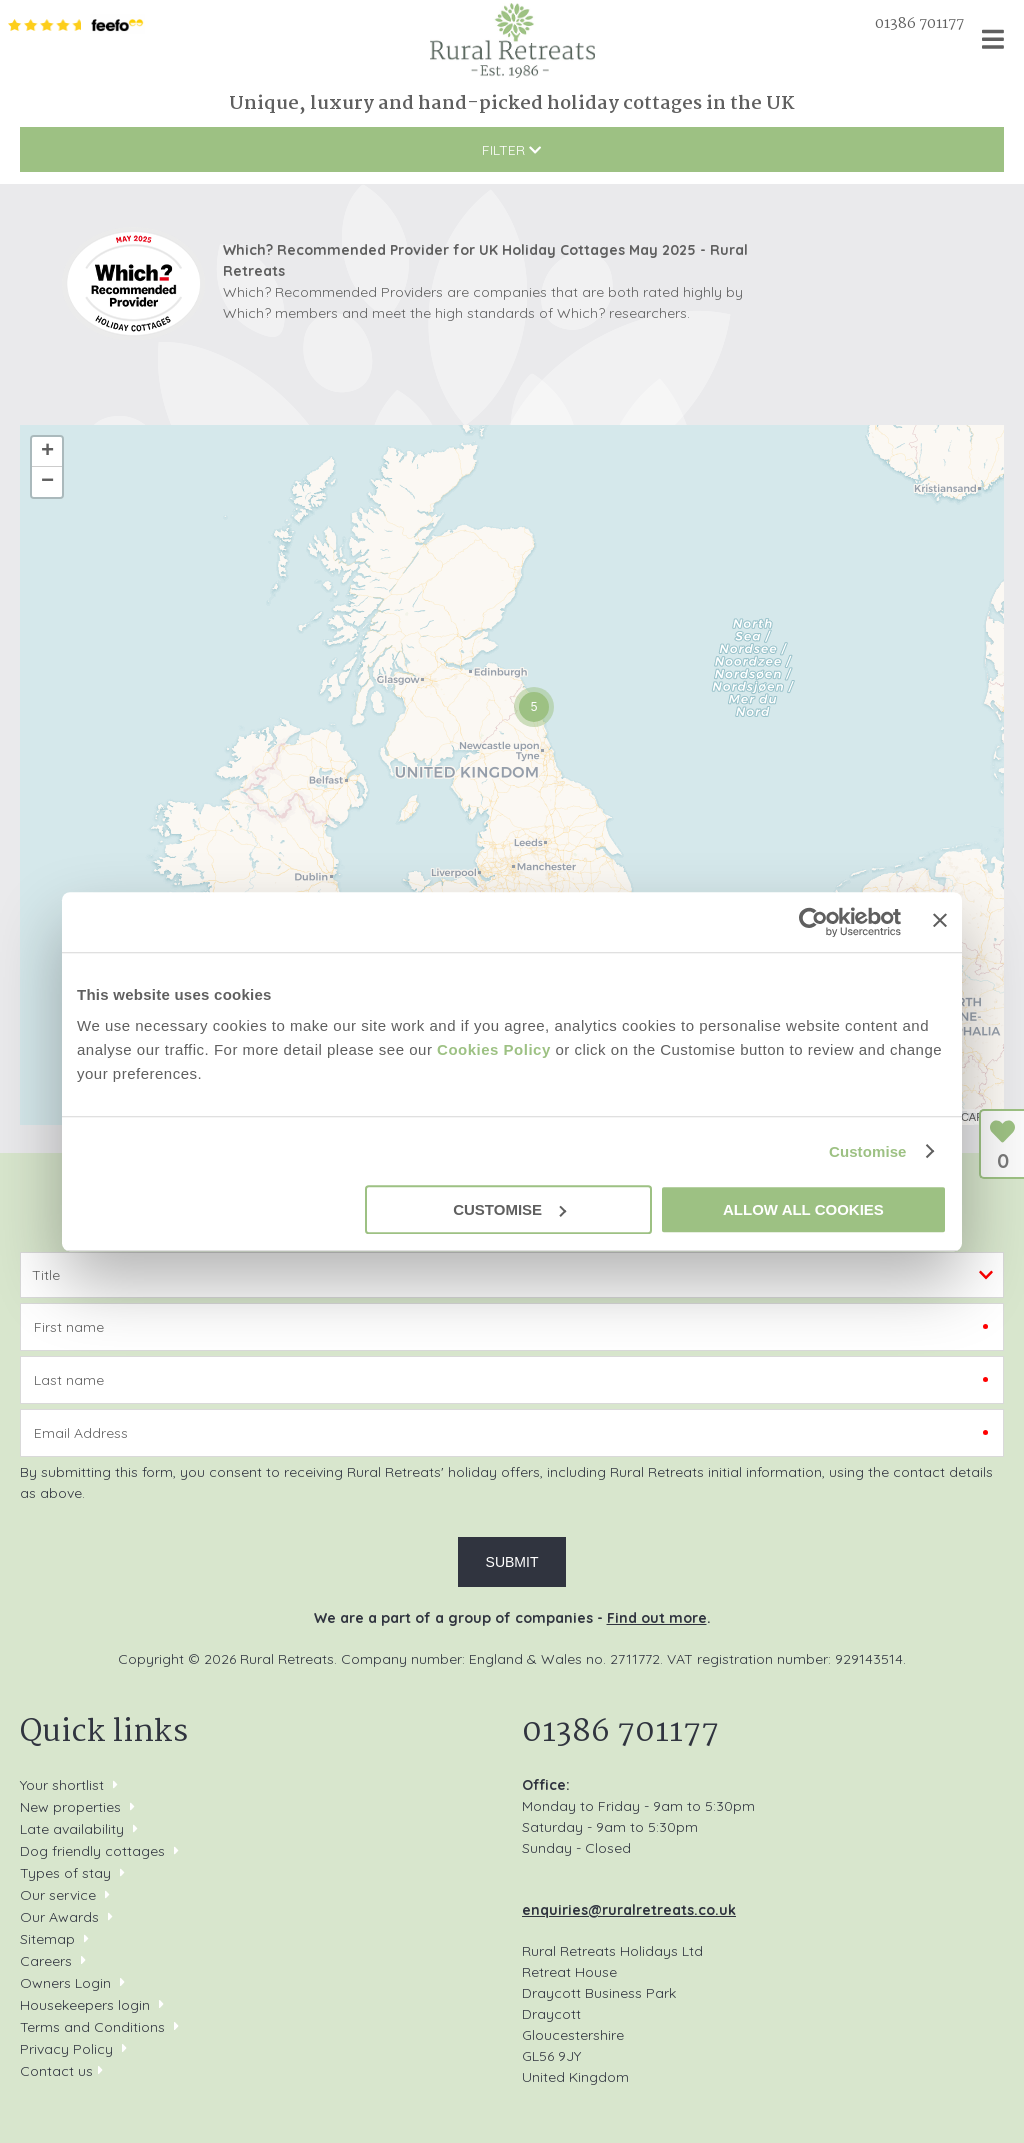 This screenshot has height=2143, width=1024. Describe the element at coordinates (59, 1917) in the screenshot. I see `Our Awards` at that location.